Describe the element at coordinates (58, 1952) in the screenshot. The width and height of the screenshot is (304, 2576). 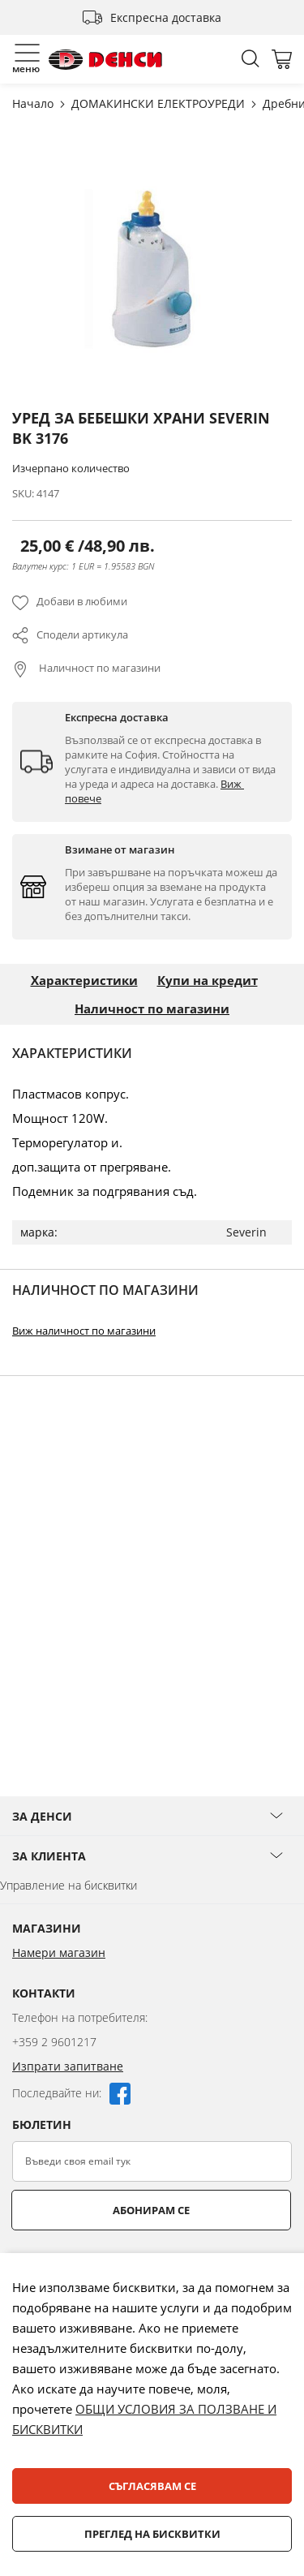
I see `Намери магазин` at that location.